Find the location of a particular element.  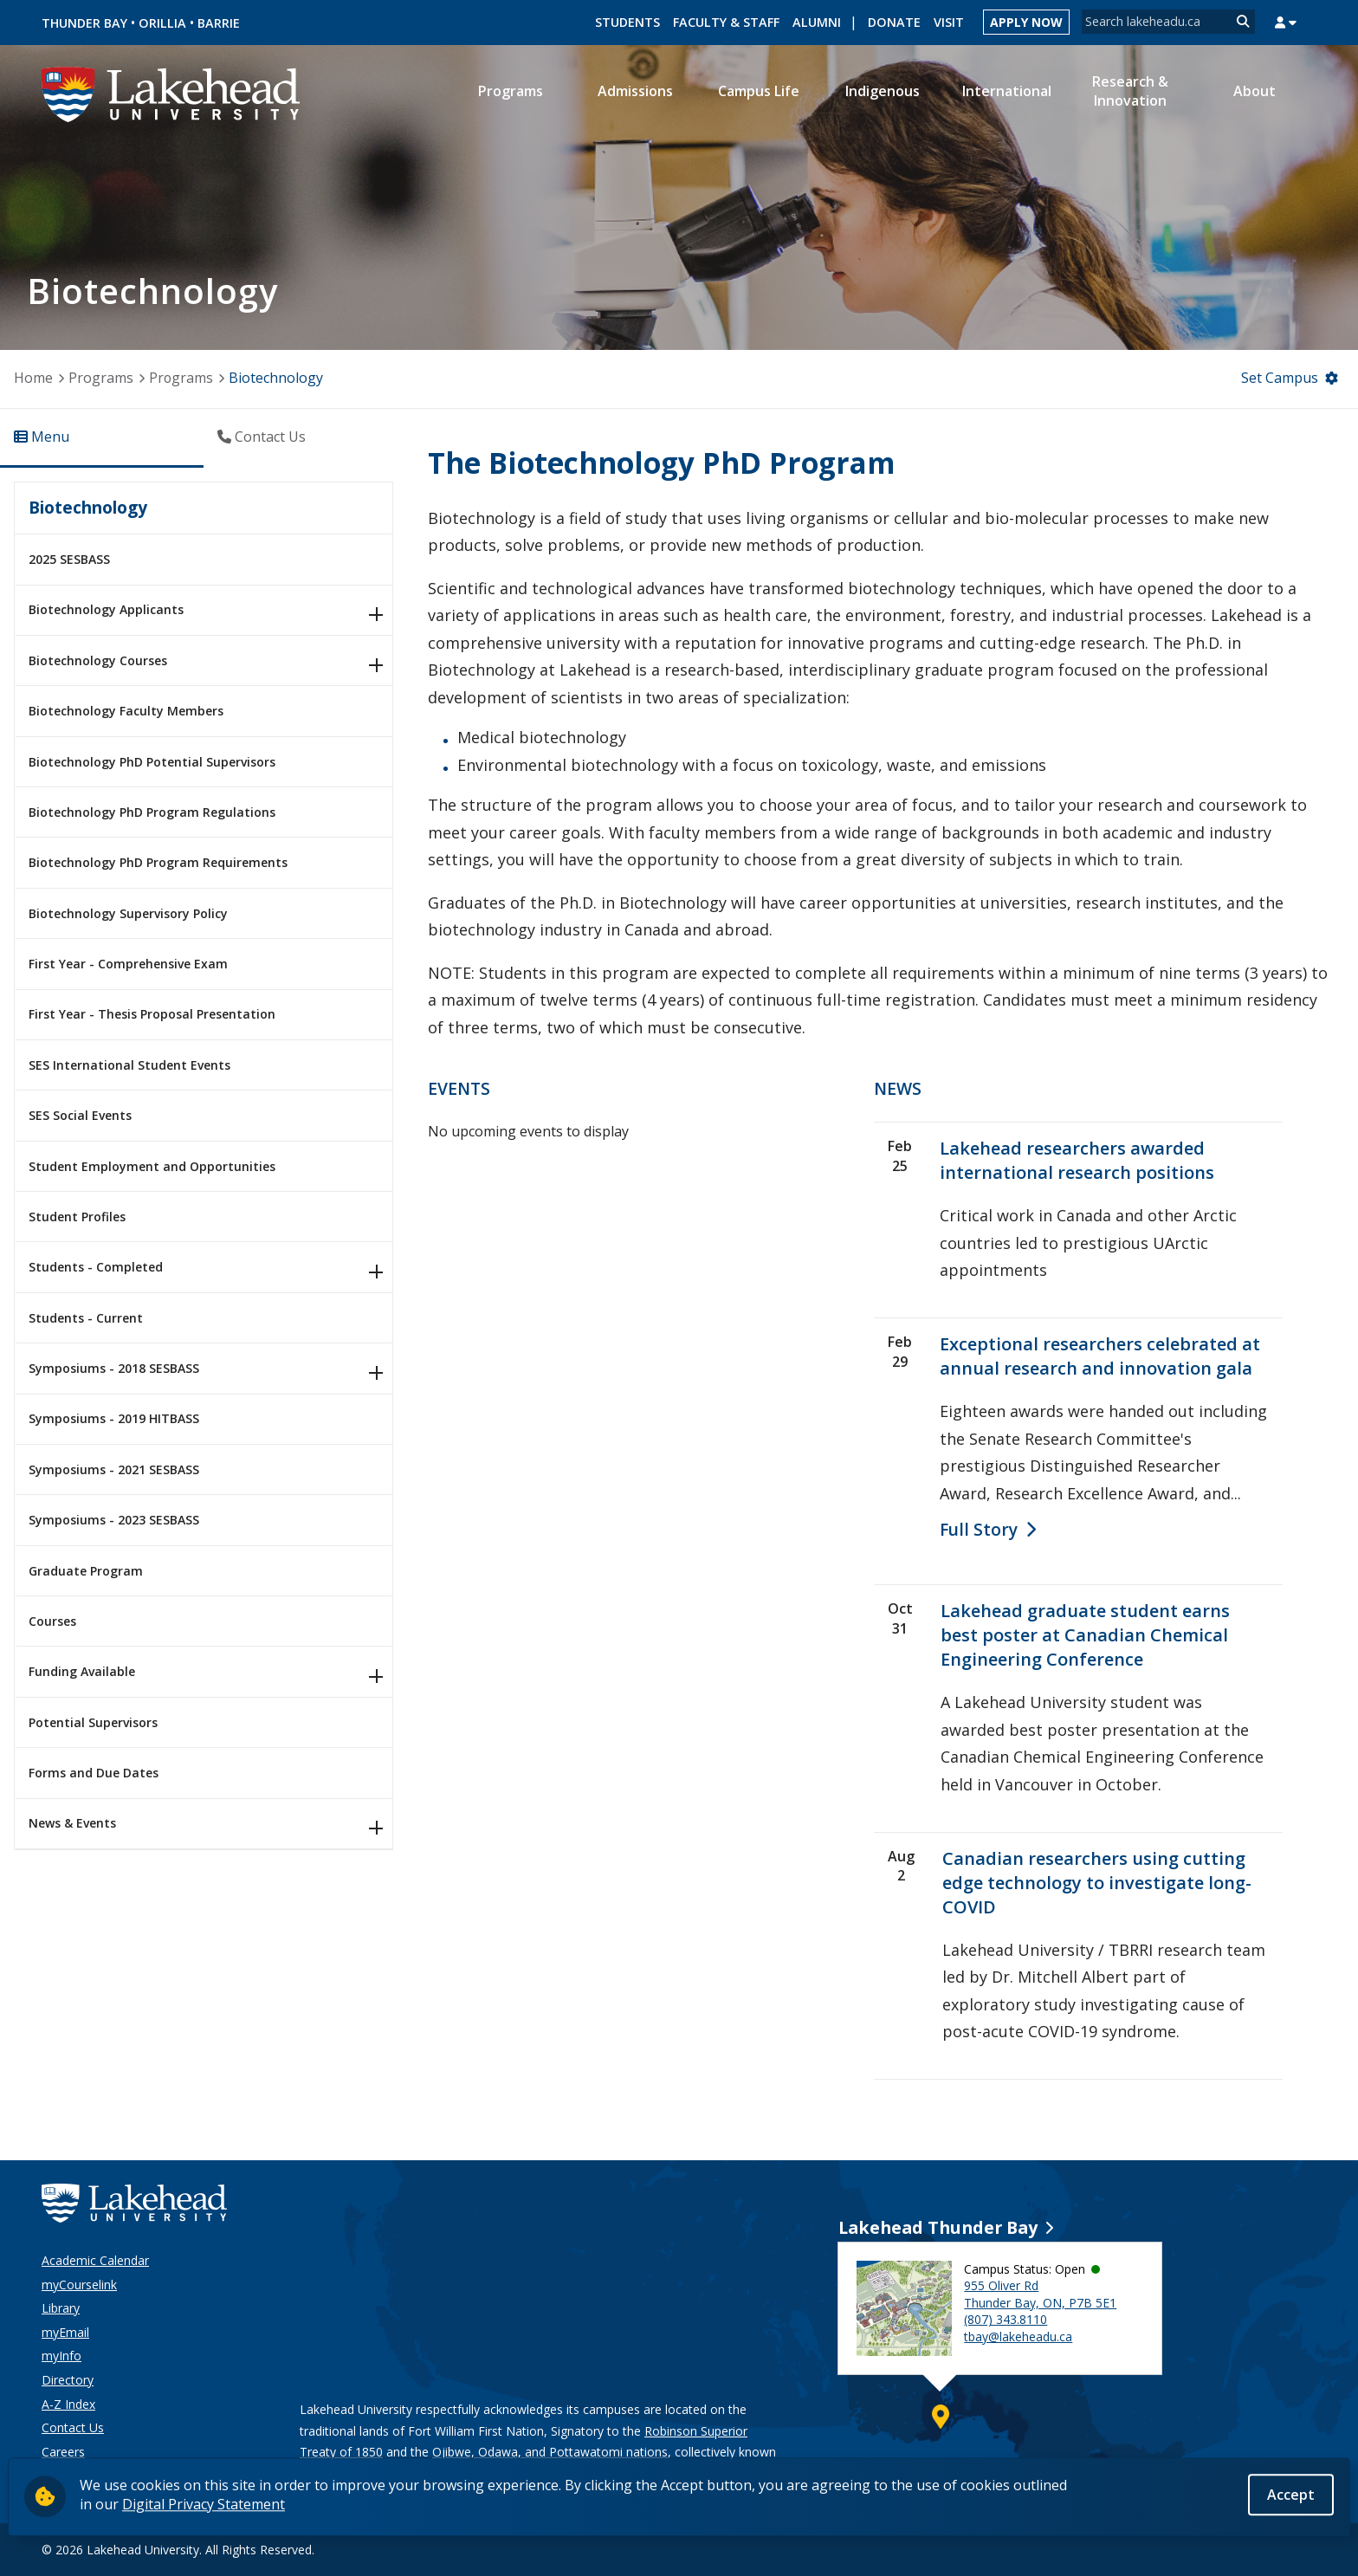

Lakehead graduate student earns best poster at Canadian Chemical Engineering Conference is located at coordinates (1085, 1635).